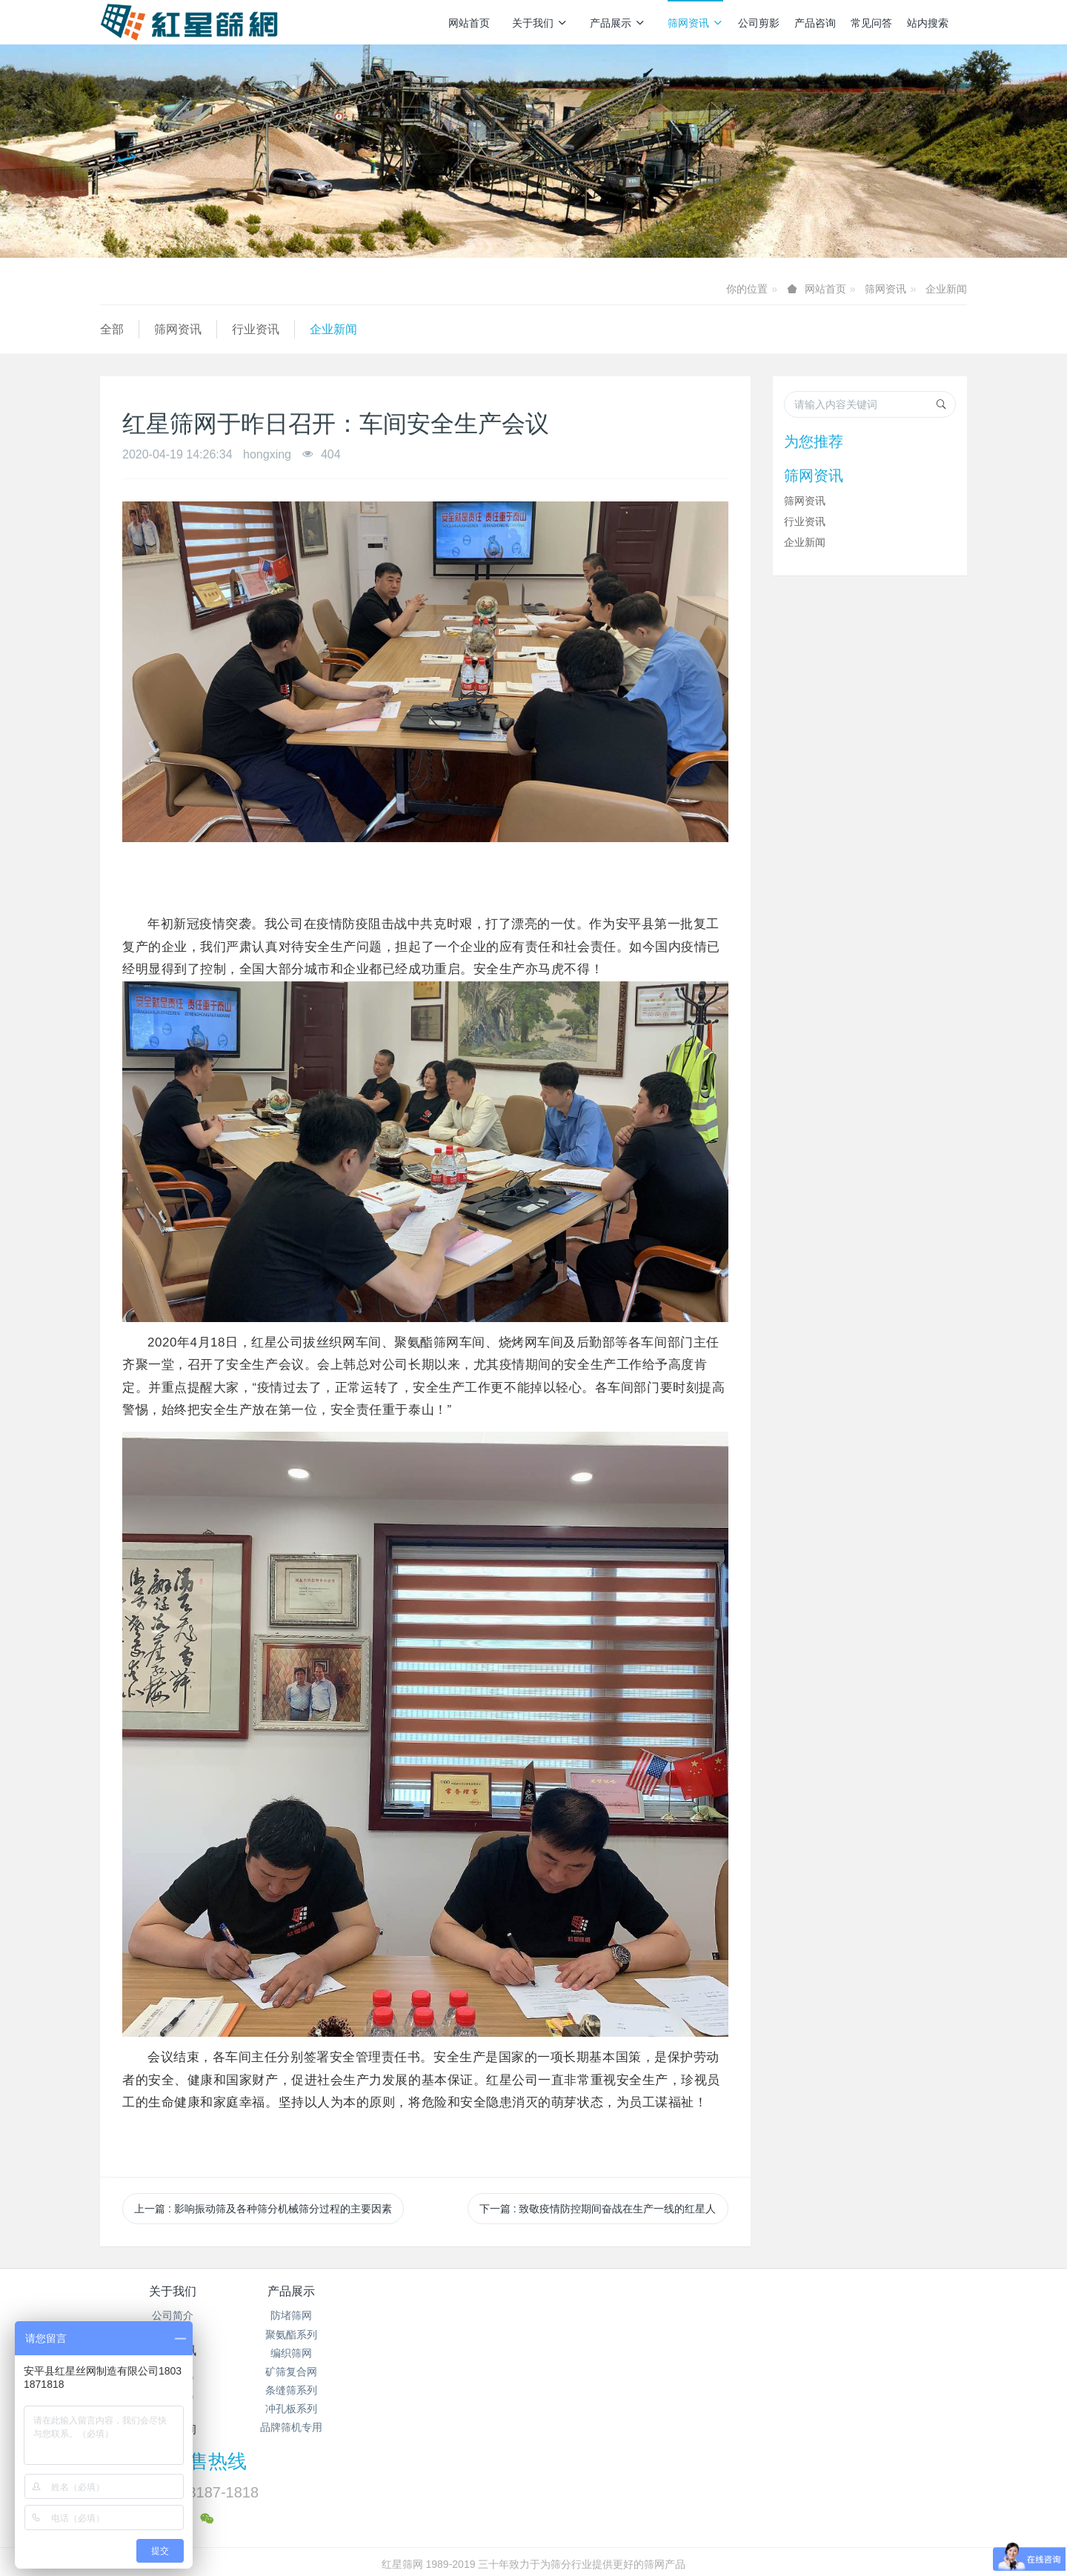 Image resolution: width=1067 pixels, height=2576 pixels. I want to click on 防堵筛网, so click(317, 2315).